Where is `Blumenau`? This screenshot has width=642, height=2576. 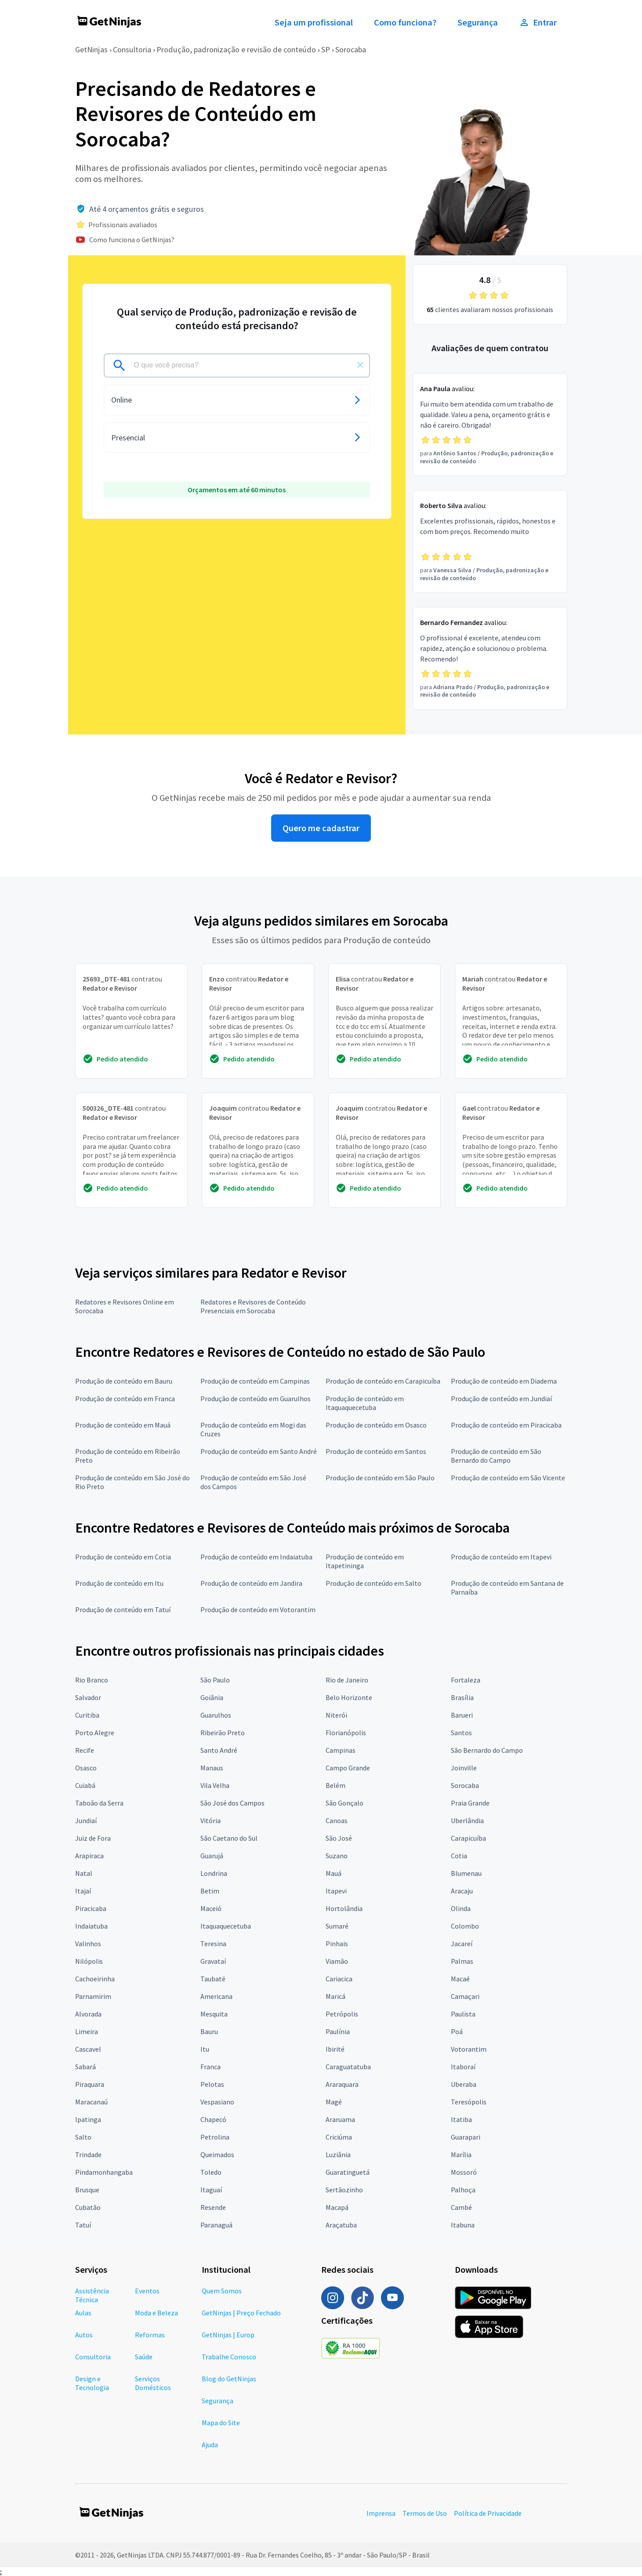 Blumenau is located at coordinates (466, 1873).